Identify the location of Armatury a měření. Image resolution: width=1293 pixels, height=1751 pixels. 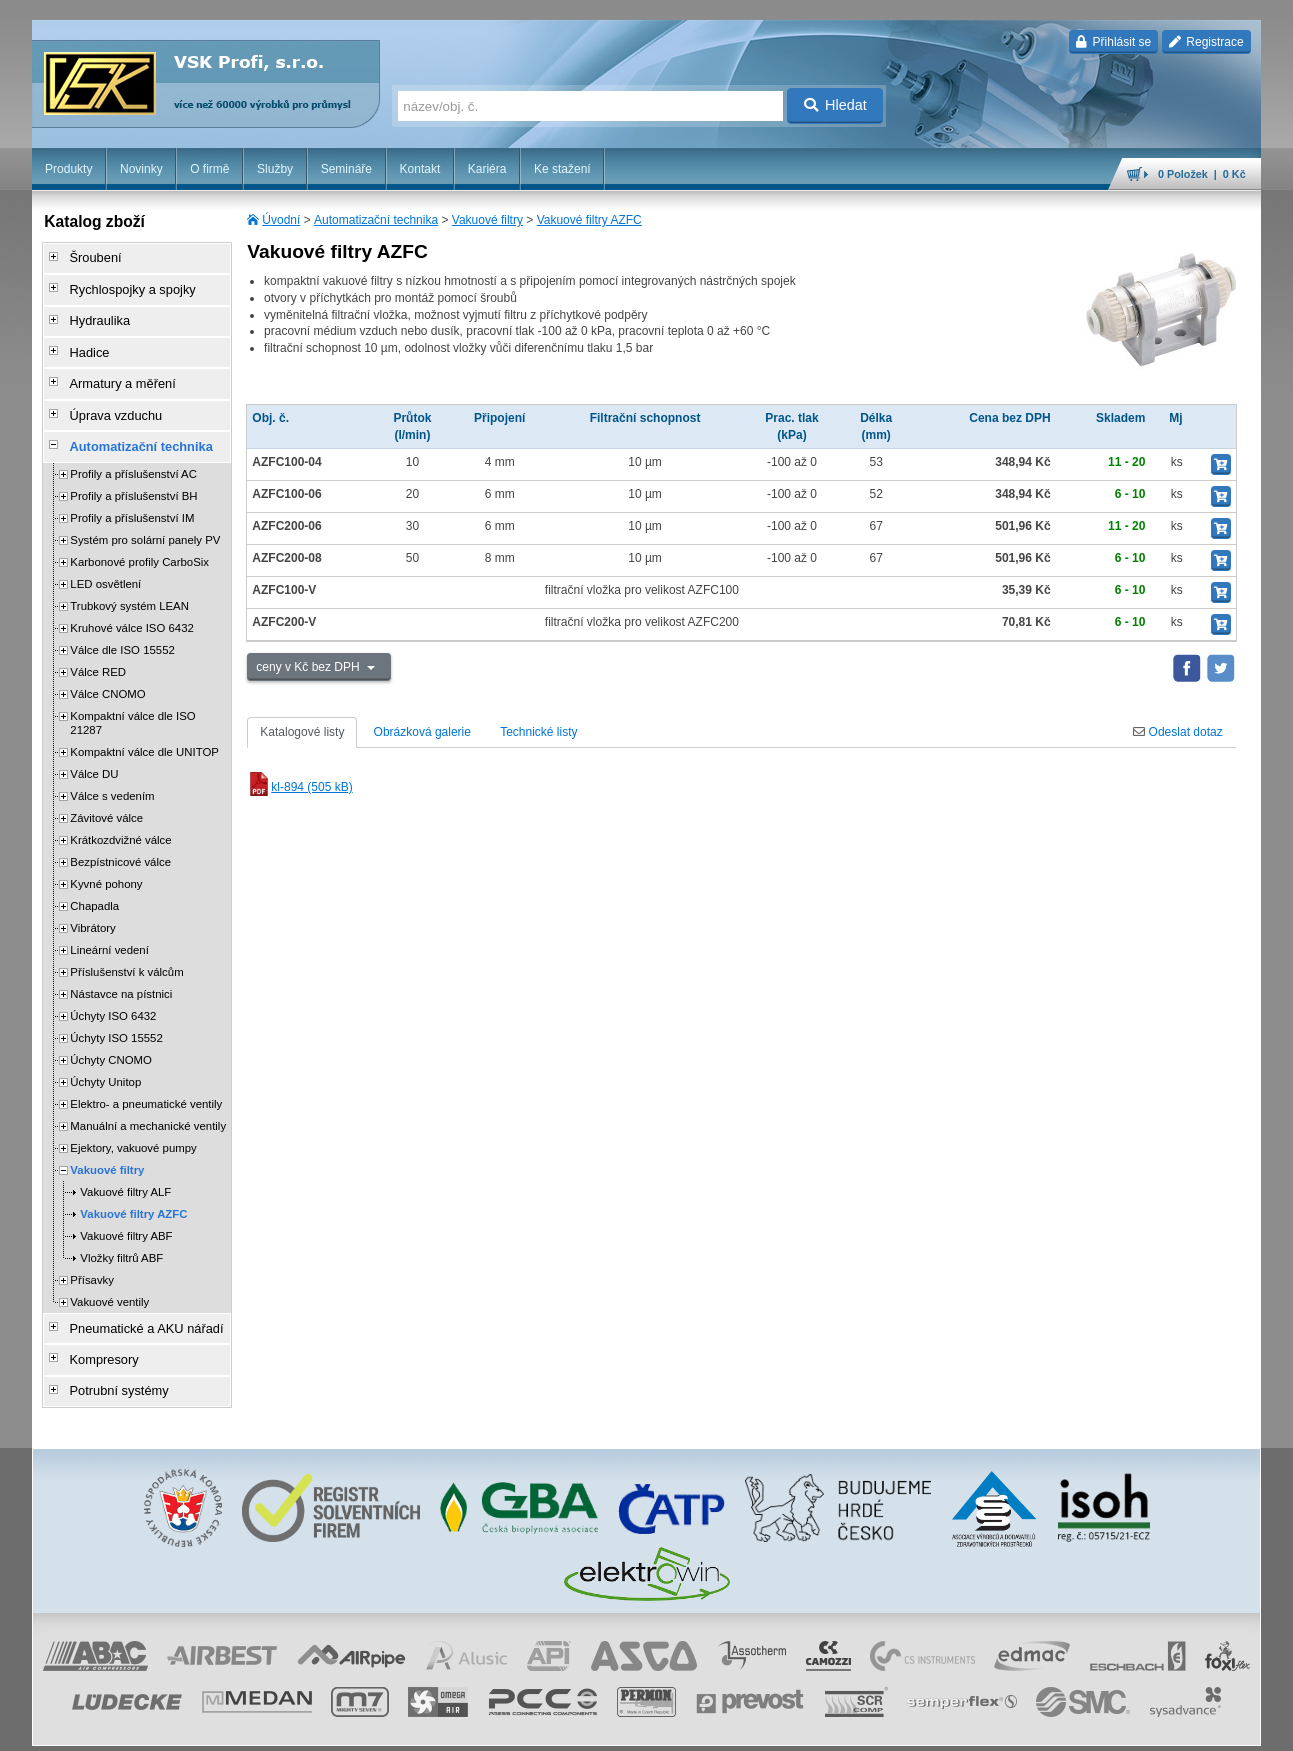
(113, 369).